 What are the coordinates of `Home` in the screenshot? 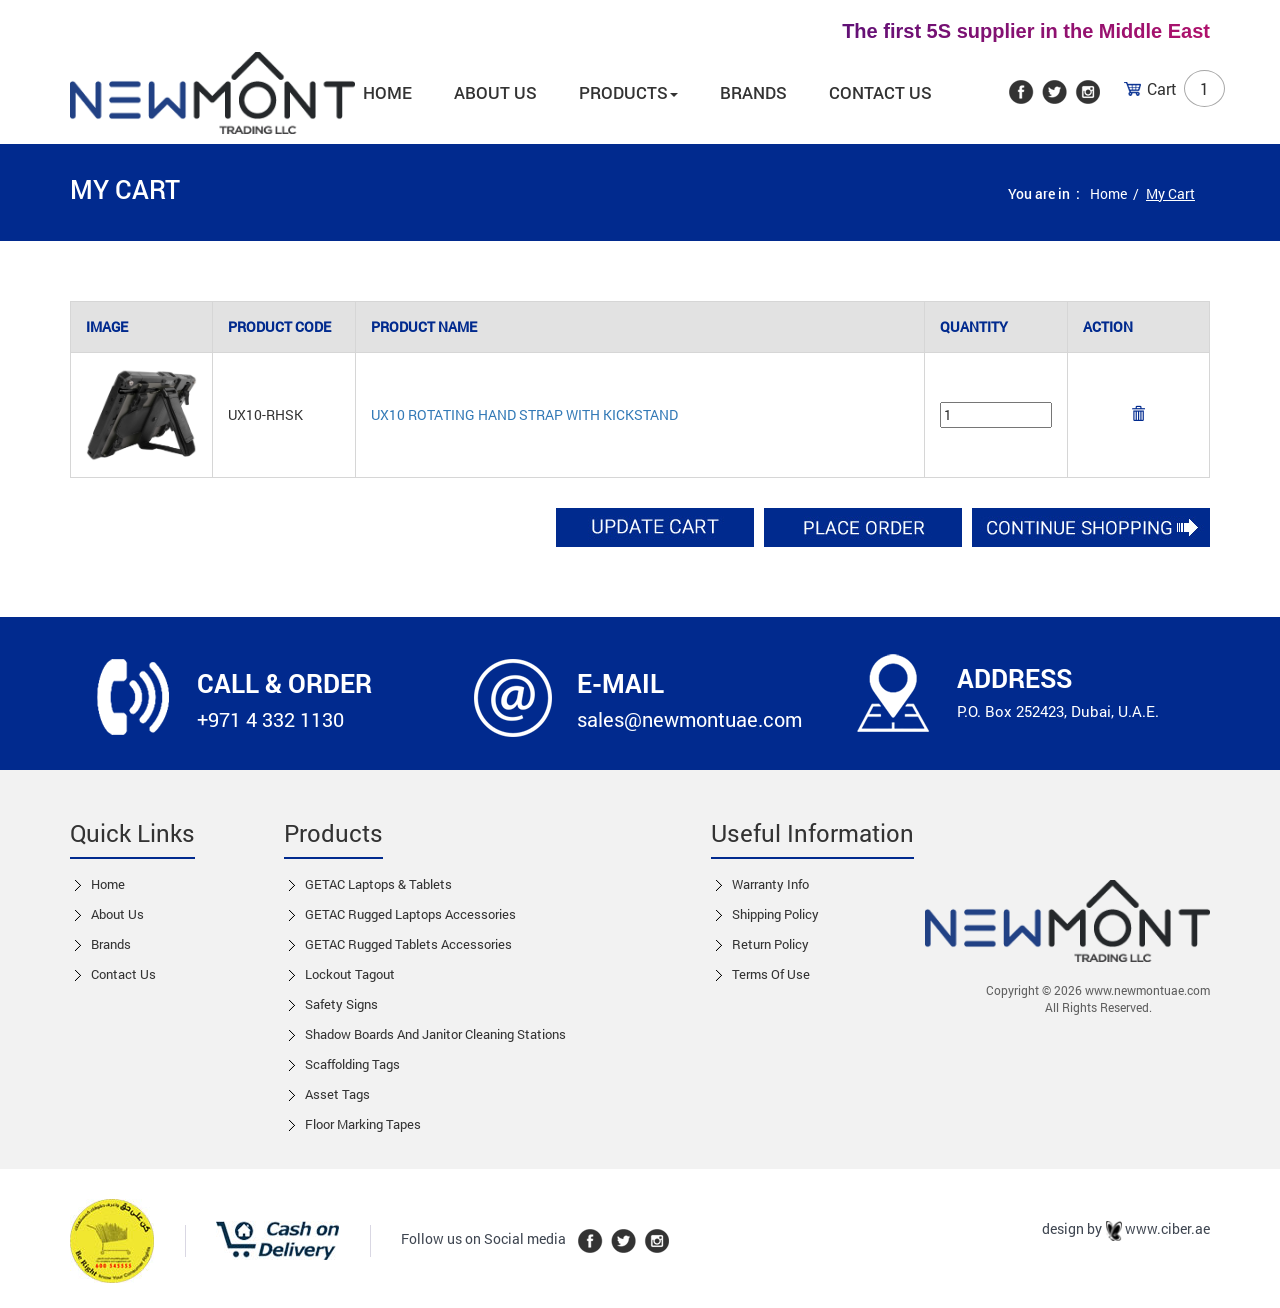 It's located at (387, 92).